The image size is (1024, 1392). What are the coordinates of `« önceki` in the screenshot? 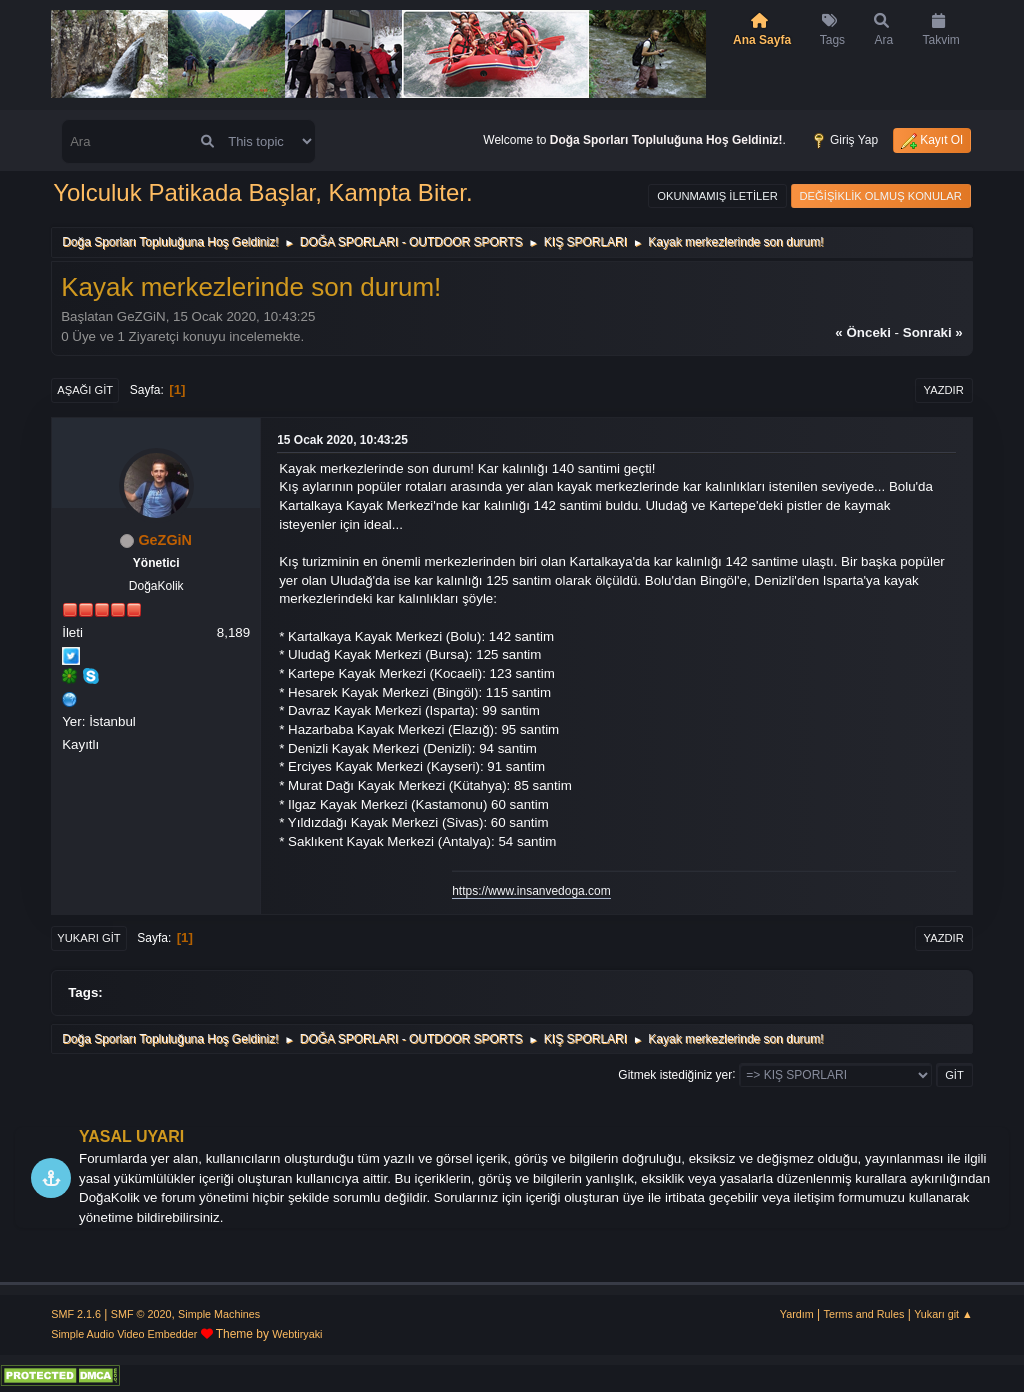 It's located at (863, 332).